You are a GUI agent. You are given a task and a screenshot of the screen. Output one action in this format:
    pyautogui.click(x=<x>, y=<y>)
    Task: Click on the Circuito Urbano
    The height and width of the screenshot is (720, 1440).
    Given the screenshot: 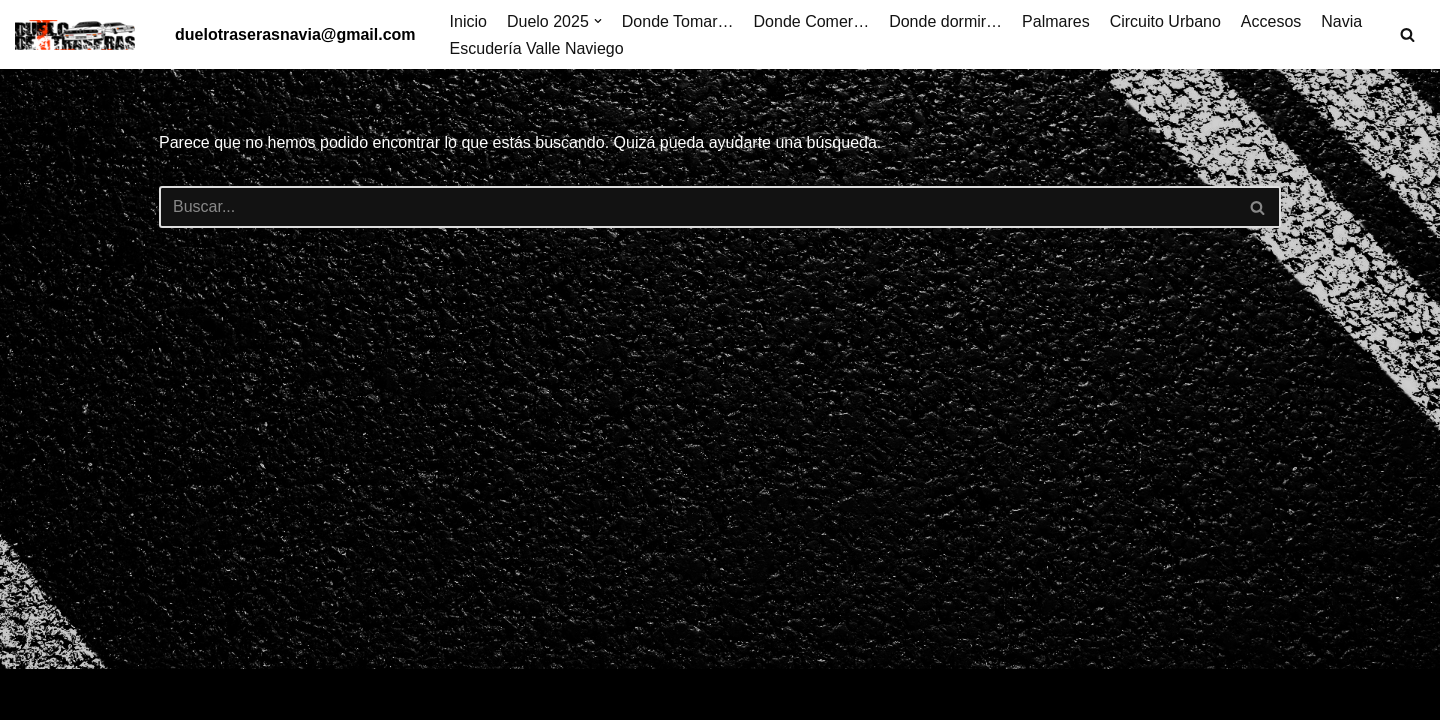 What is the action you would take?
    pyautogui.click(x=1165, y=21)
    